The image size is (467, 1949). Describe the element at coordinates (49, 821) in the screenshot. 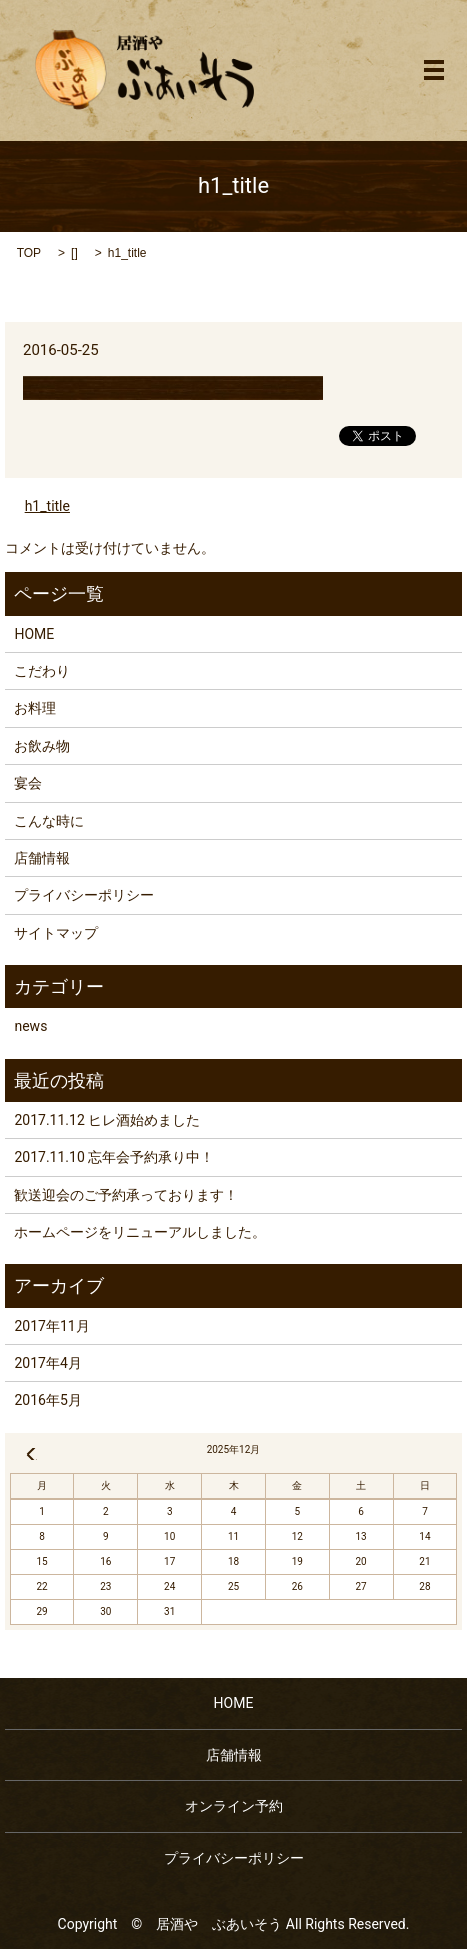

I see `こんな時に` at that location.